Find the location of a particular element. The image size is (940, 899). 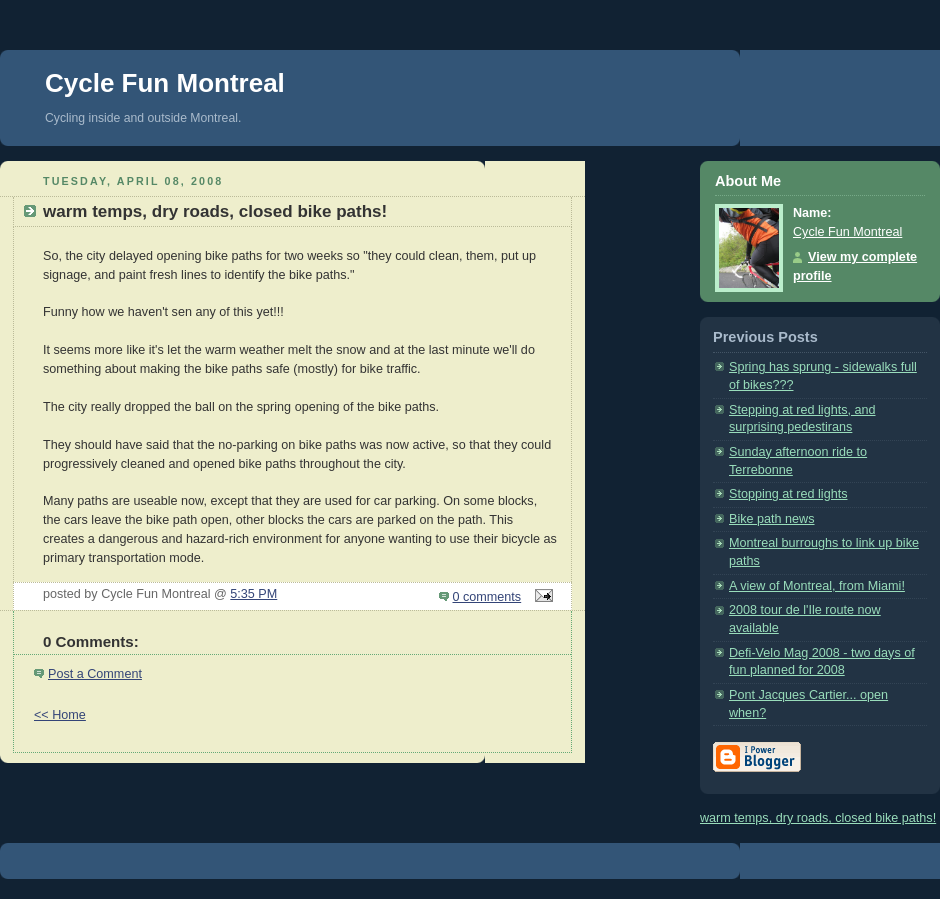

0 comments is located at coordinates (487, 597).